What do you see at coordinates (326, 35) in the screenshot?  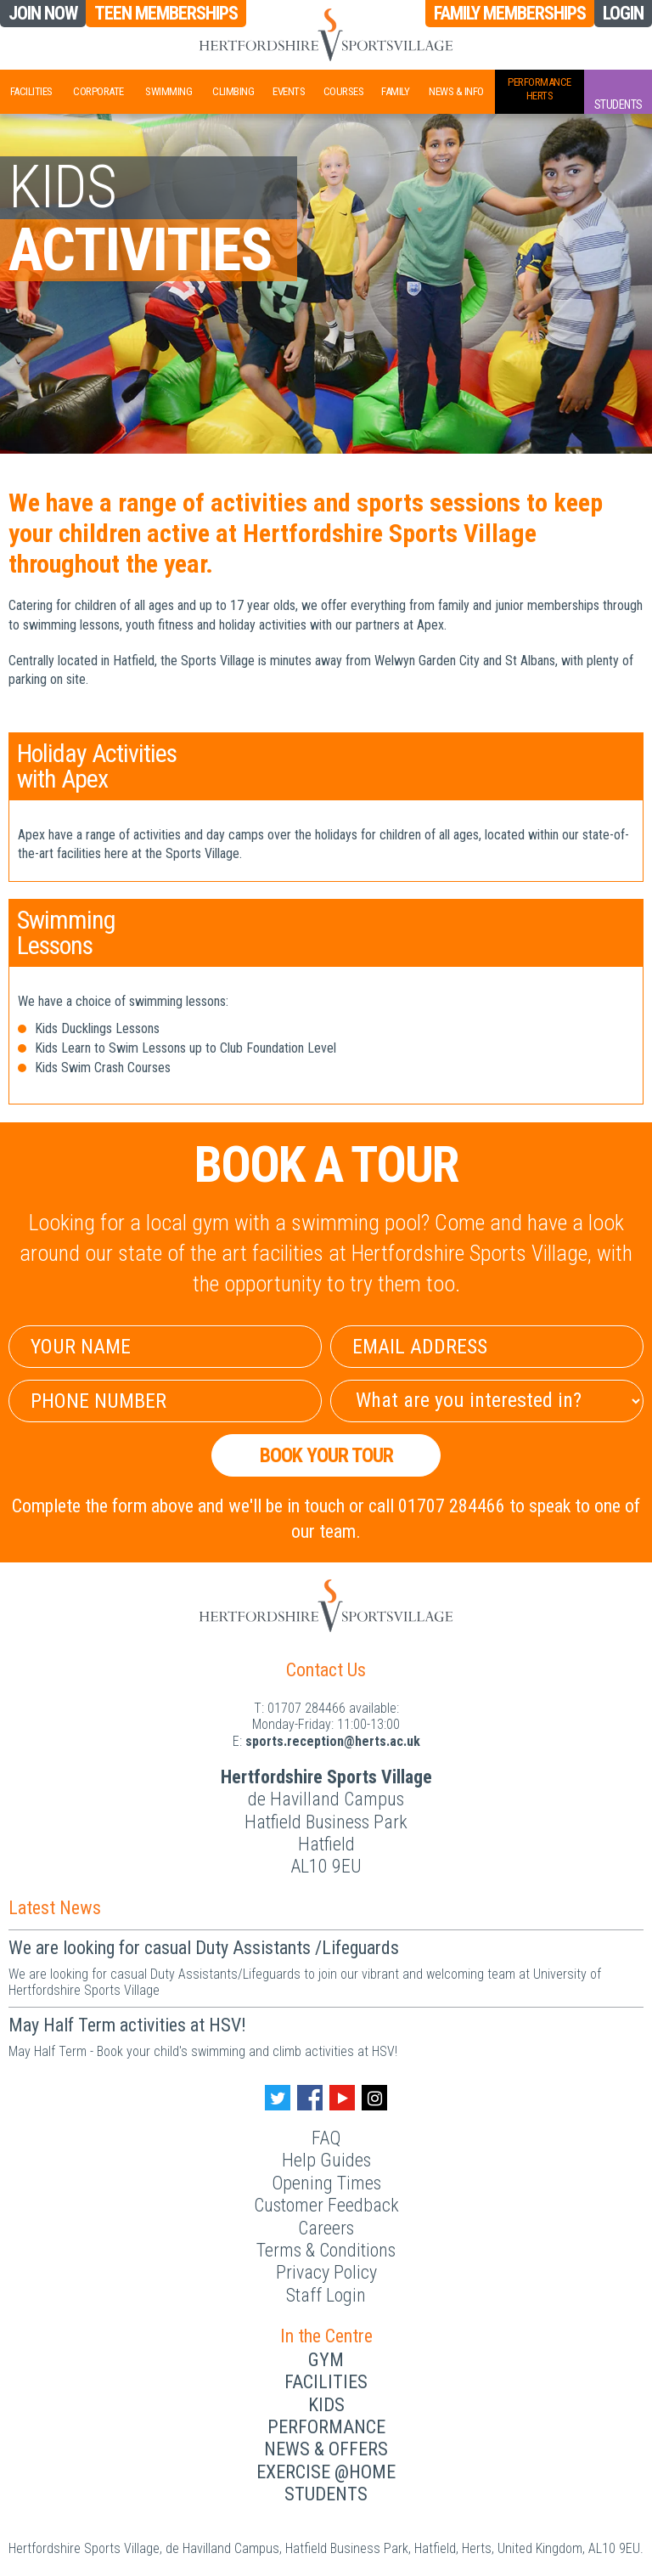 I see `[Herts Logo]` at bounding box center [326, 35].